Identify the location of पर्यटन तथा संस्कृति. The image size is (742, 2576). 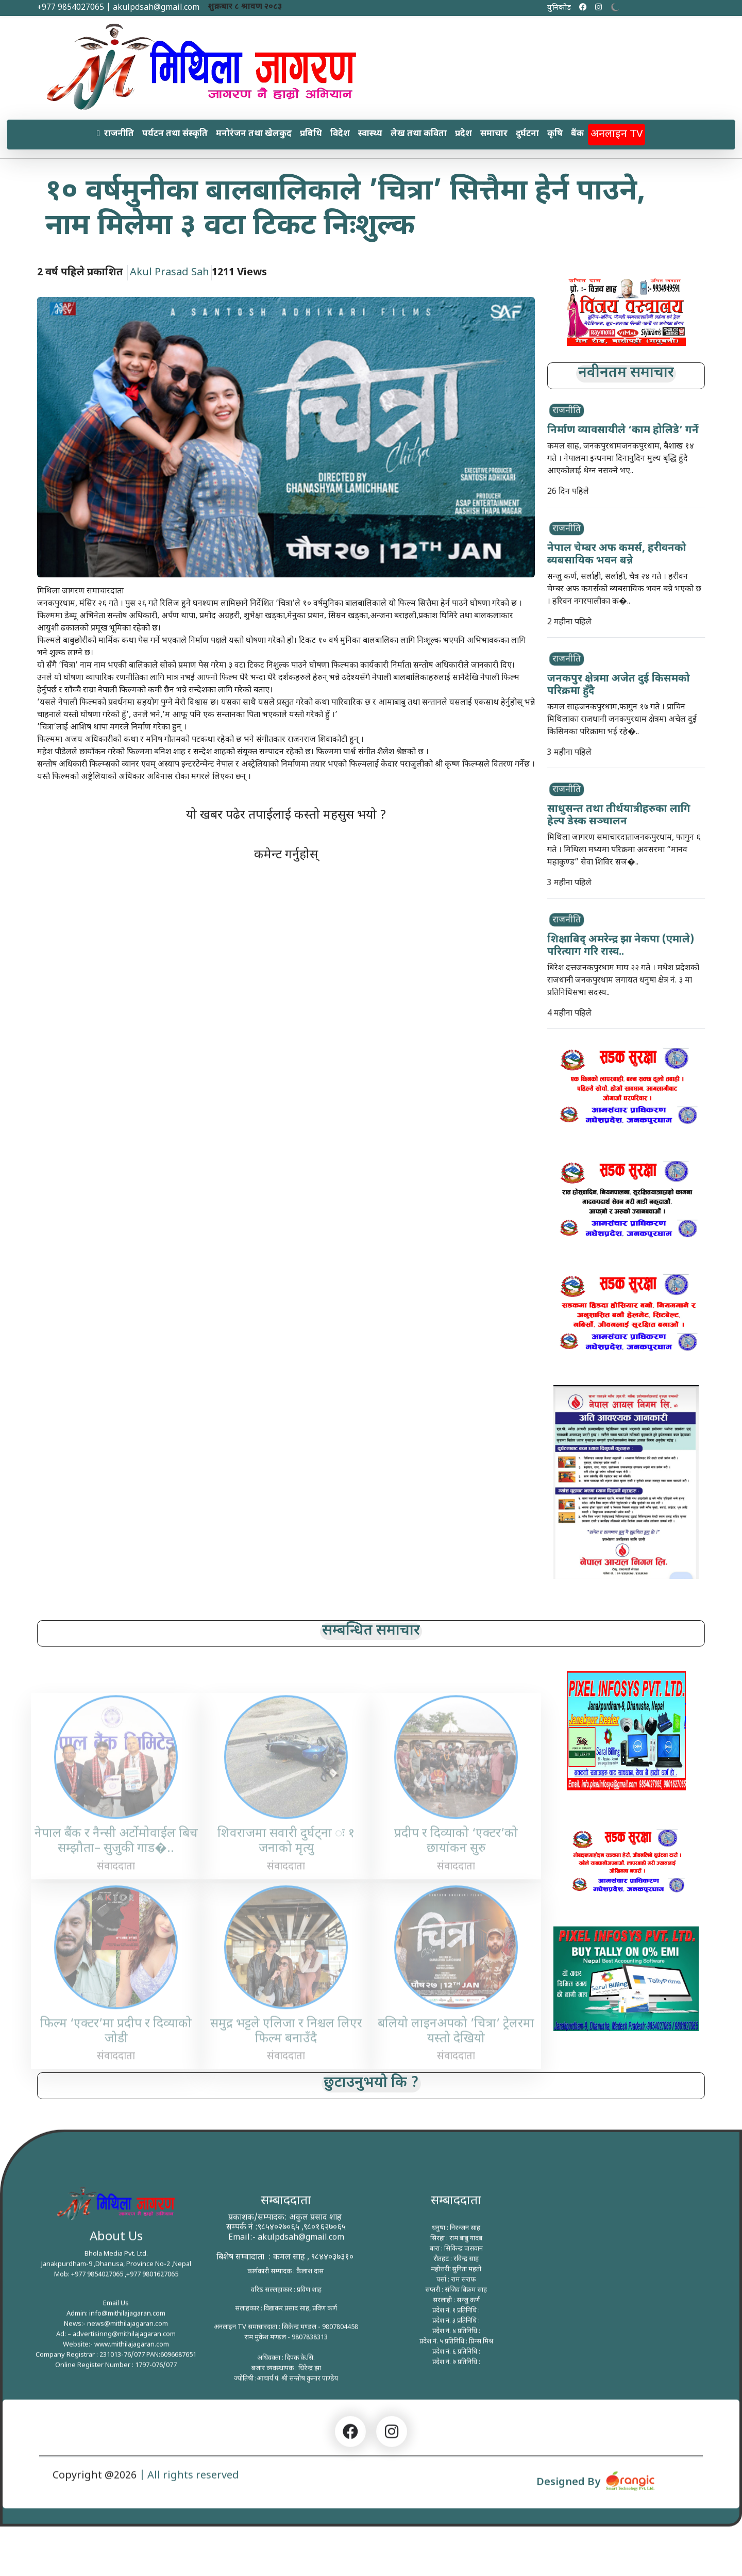
(175, 134).